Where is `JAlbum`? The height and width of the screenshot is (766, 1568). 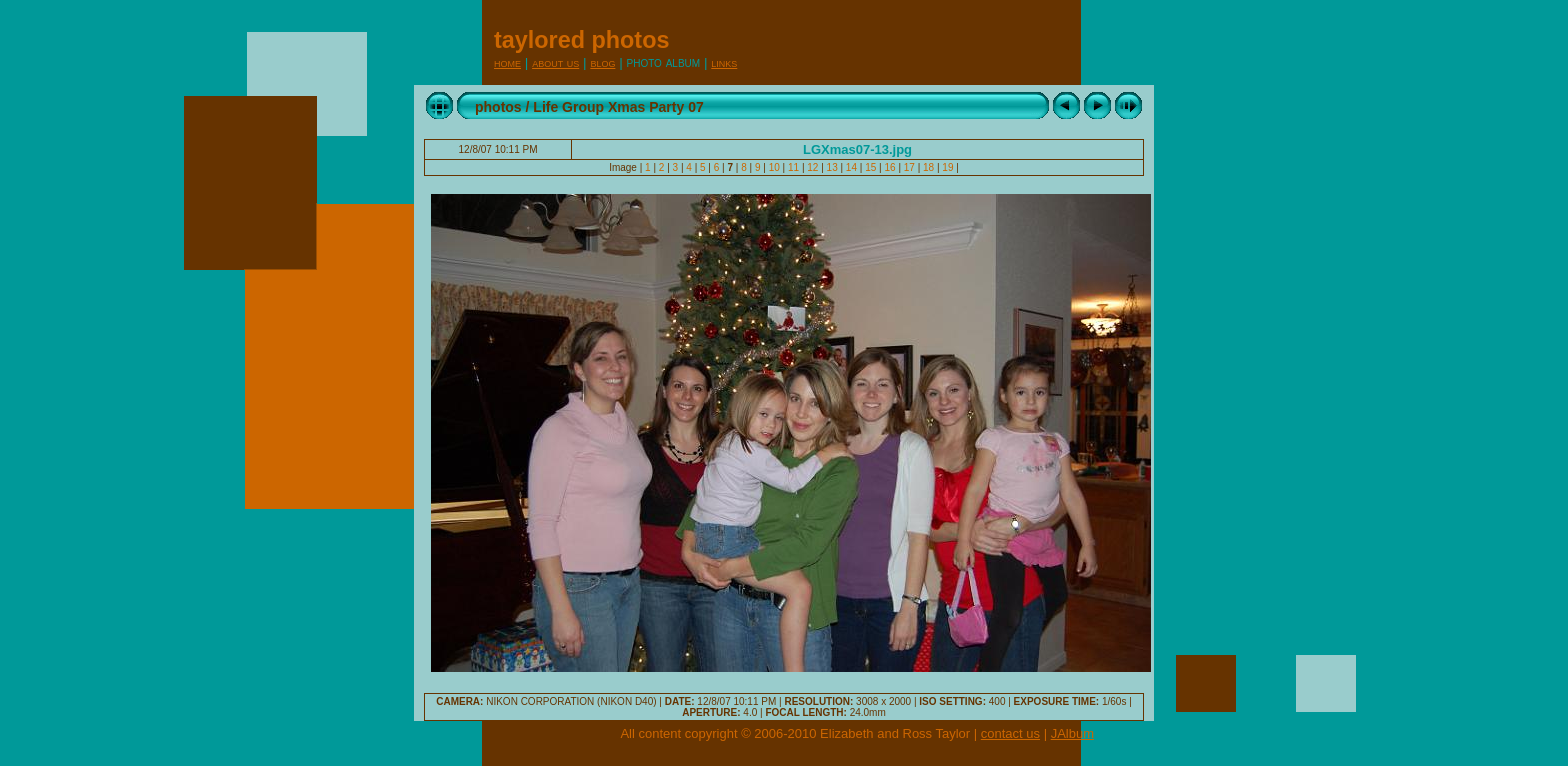 JAlbum is located at coordinates (1072, 733).